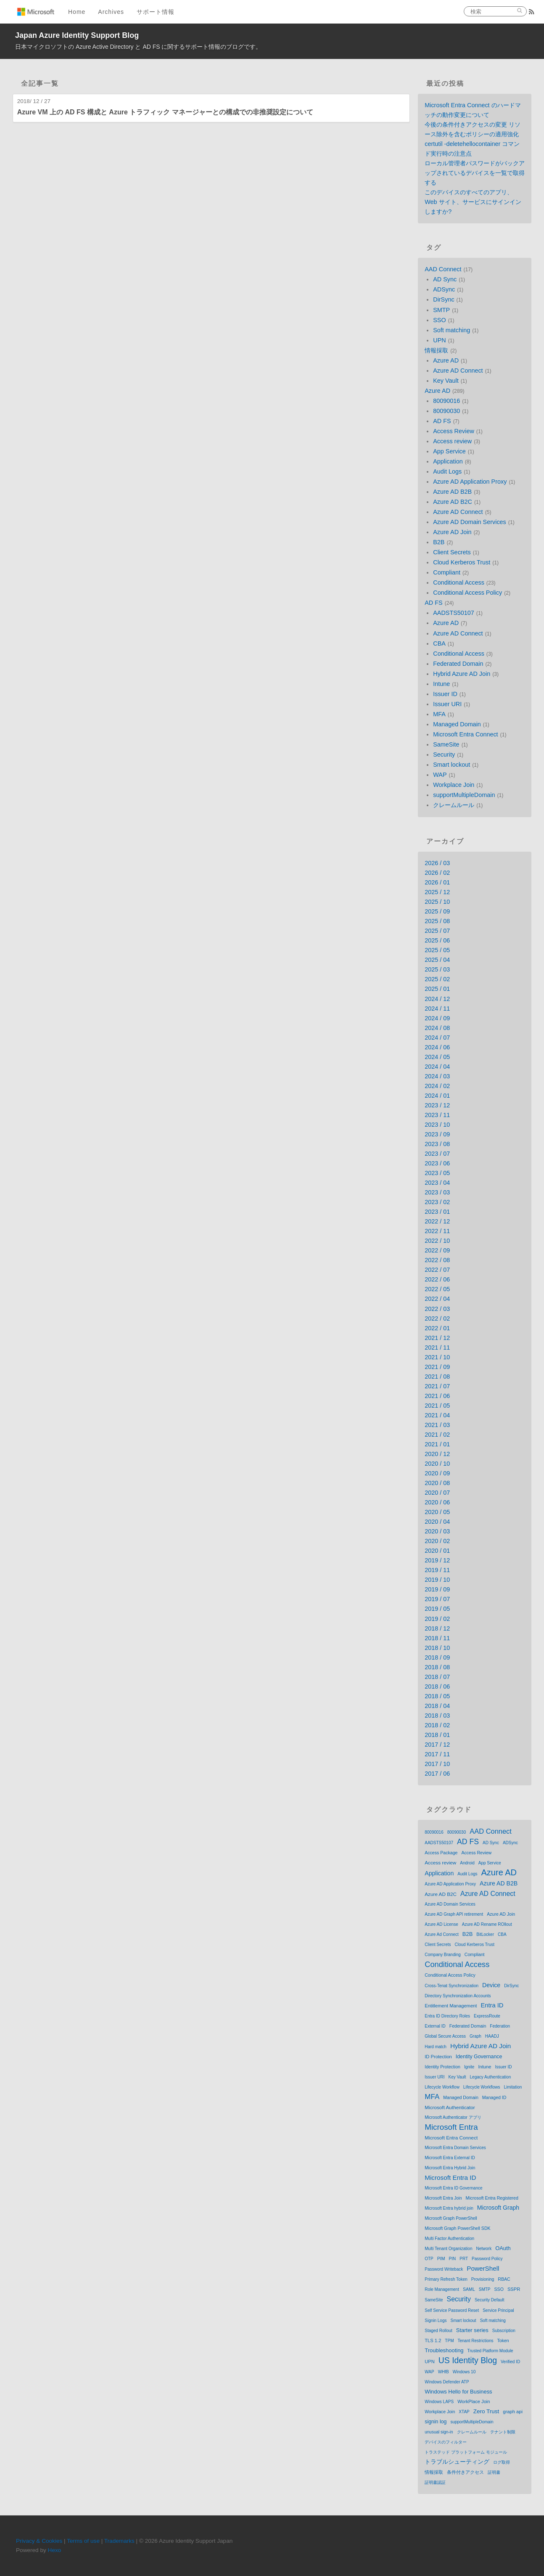 This screenshot has width=544, height=2576. Describe the element at coordinates (437, 1318) in the screenshot. I see `2022 / 02` at that location.